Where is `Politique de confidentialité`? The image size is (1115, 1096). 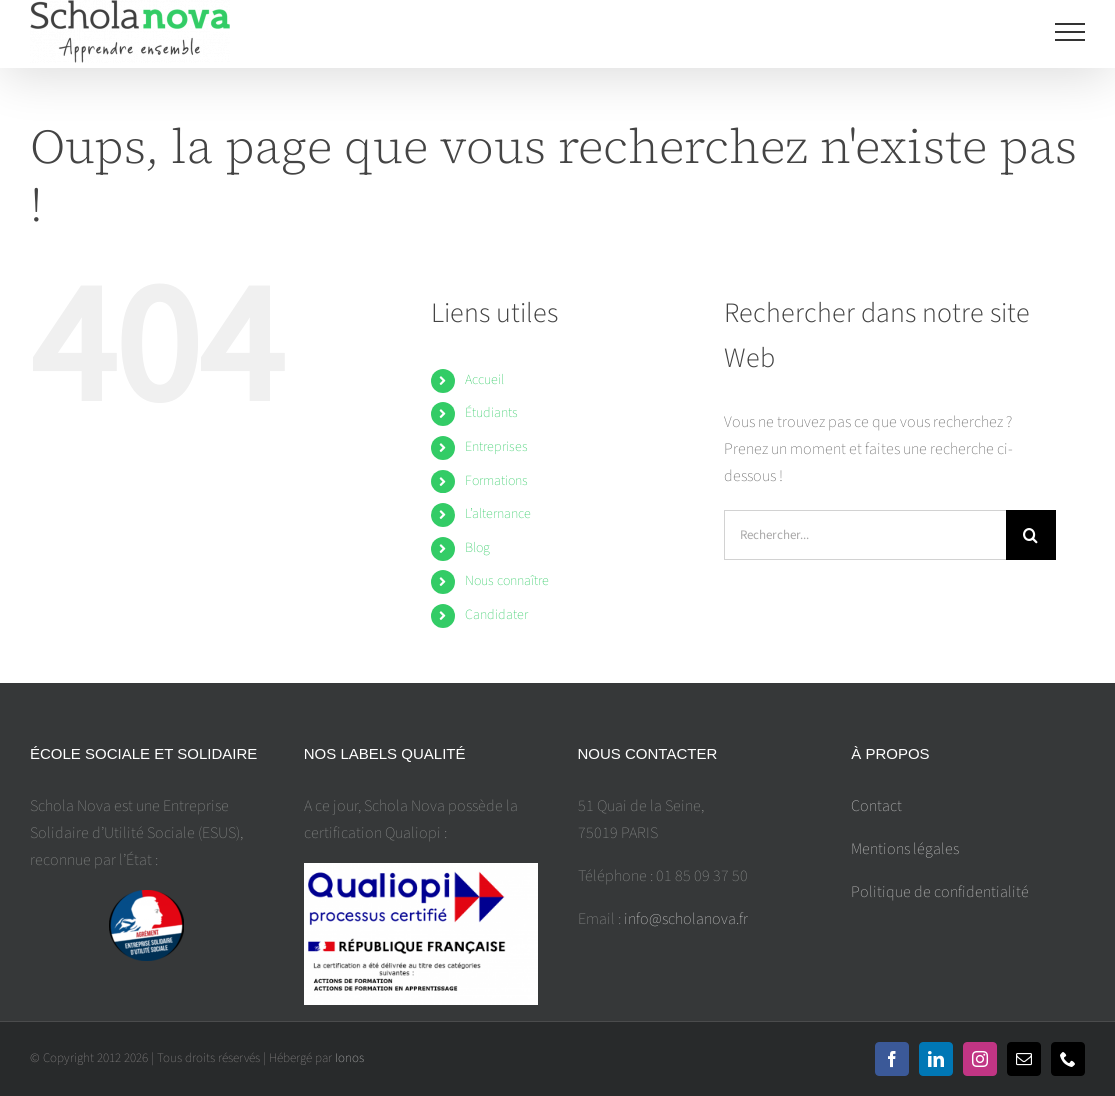 Politique de confidentialité is located at coordinates (940, 892).